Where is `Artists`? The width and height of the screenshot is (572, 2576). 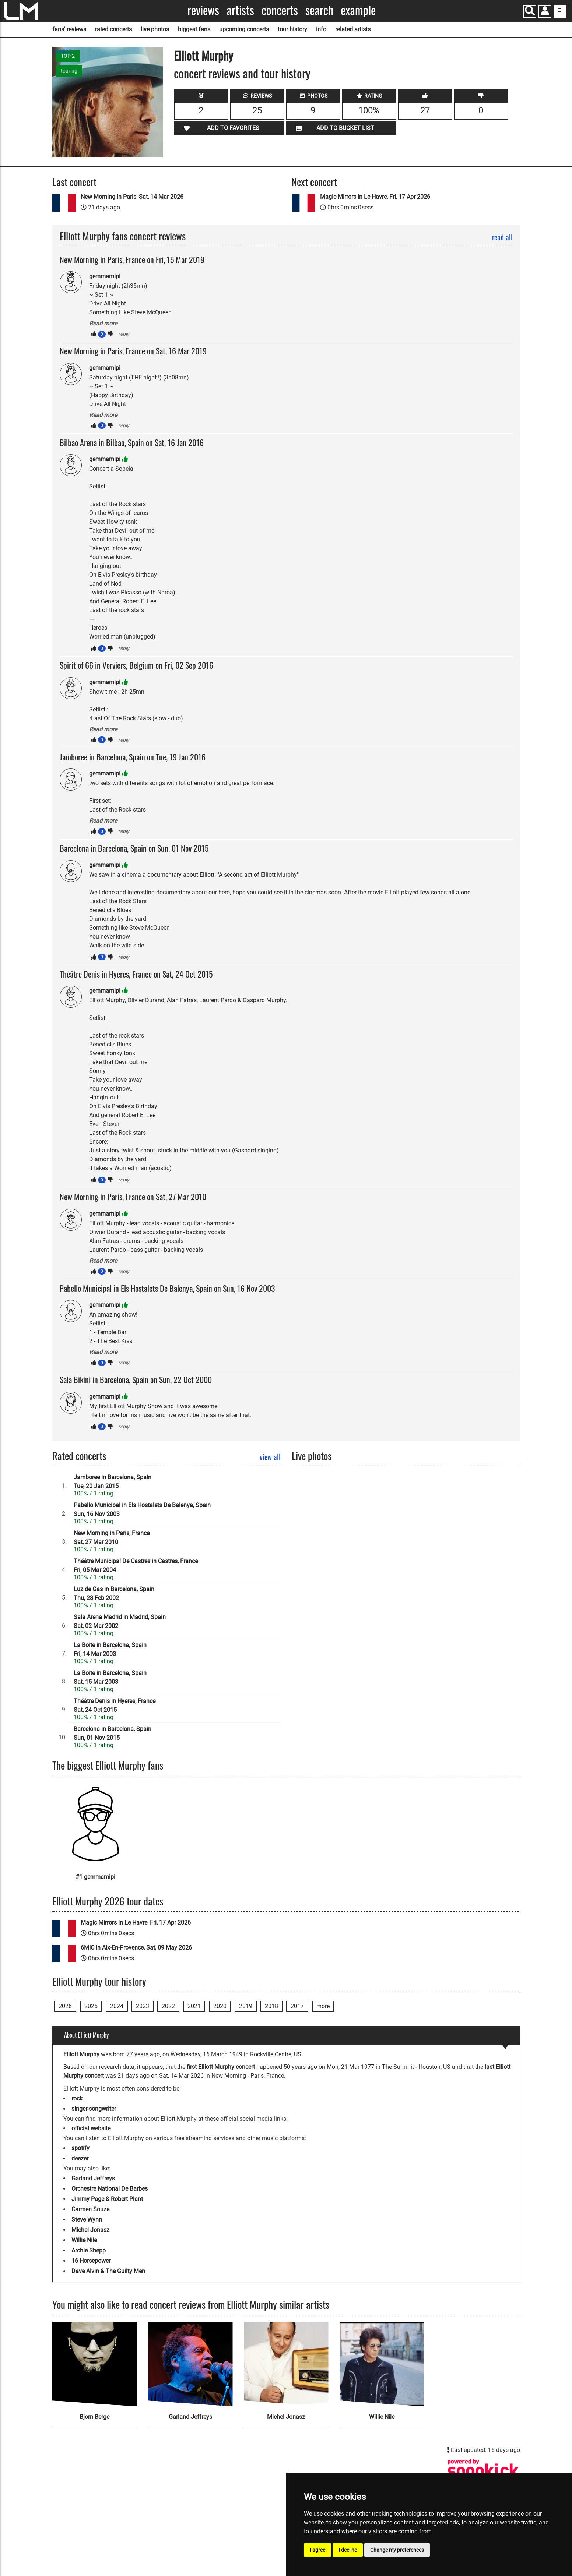
Artists is located at coordinates (240, 10).